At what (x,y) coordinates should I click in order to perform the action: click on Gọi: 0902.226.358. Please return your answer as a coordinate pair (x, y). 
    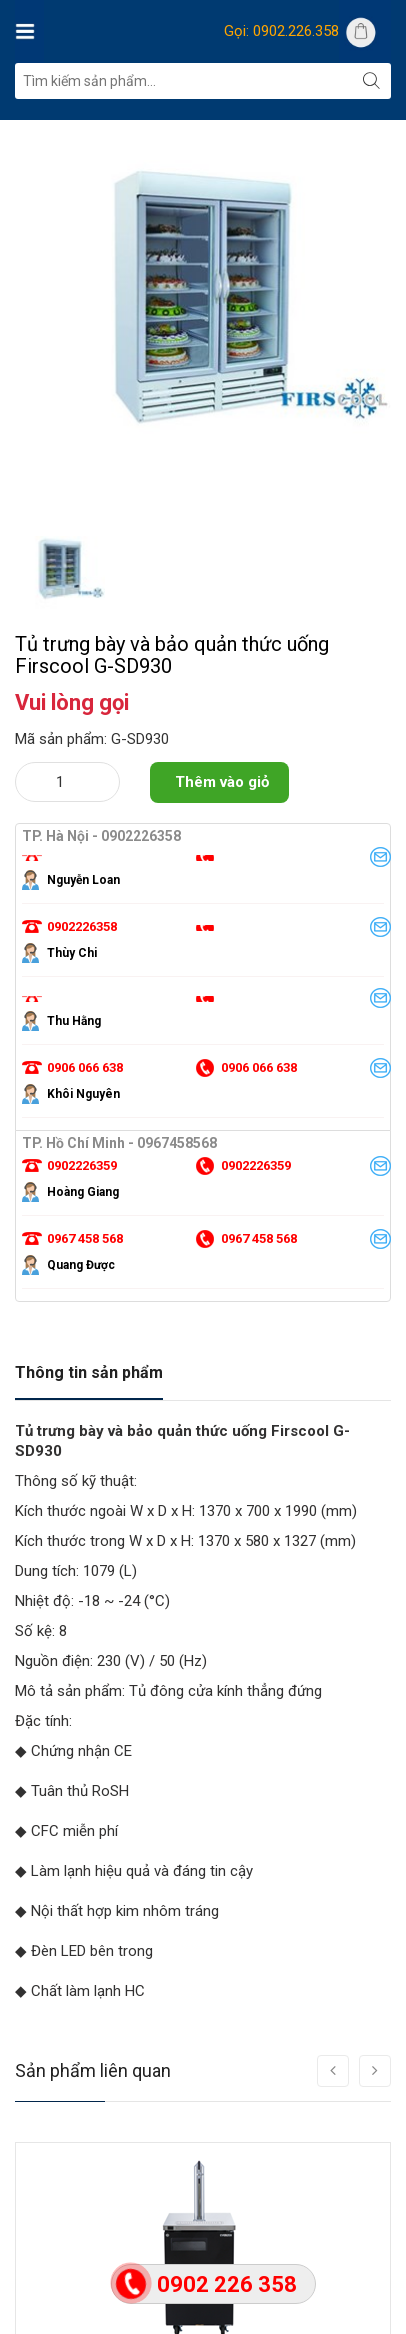
    Looking at the image, I should click on (281, 31).